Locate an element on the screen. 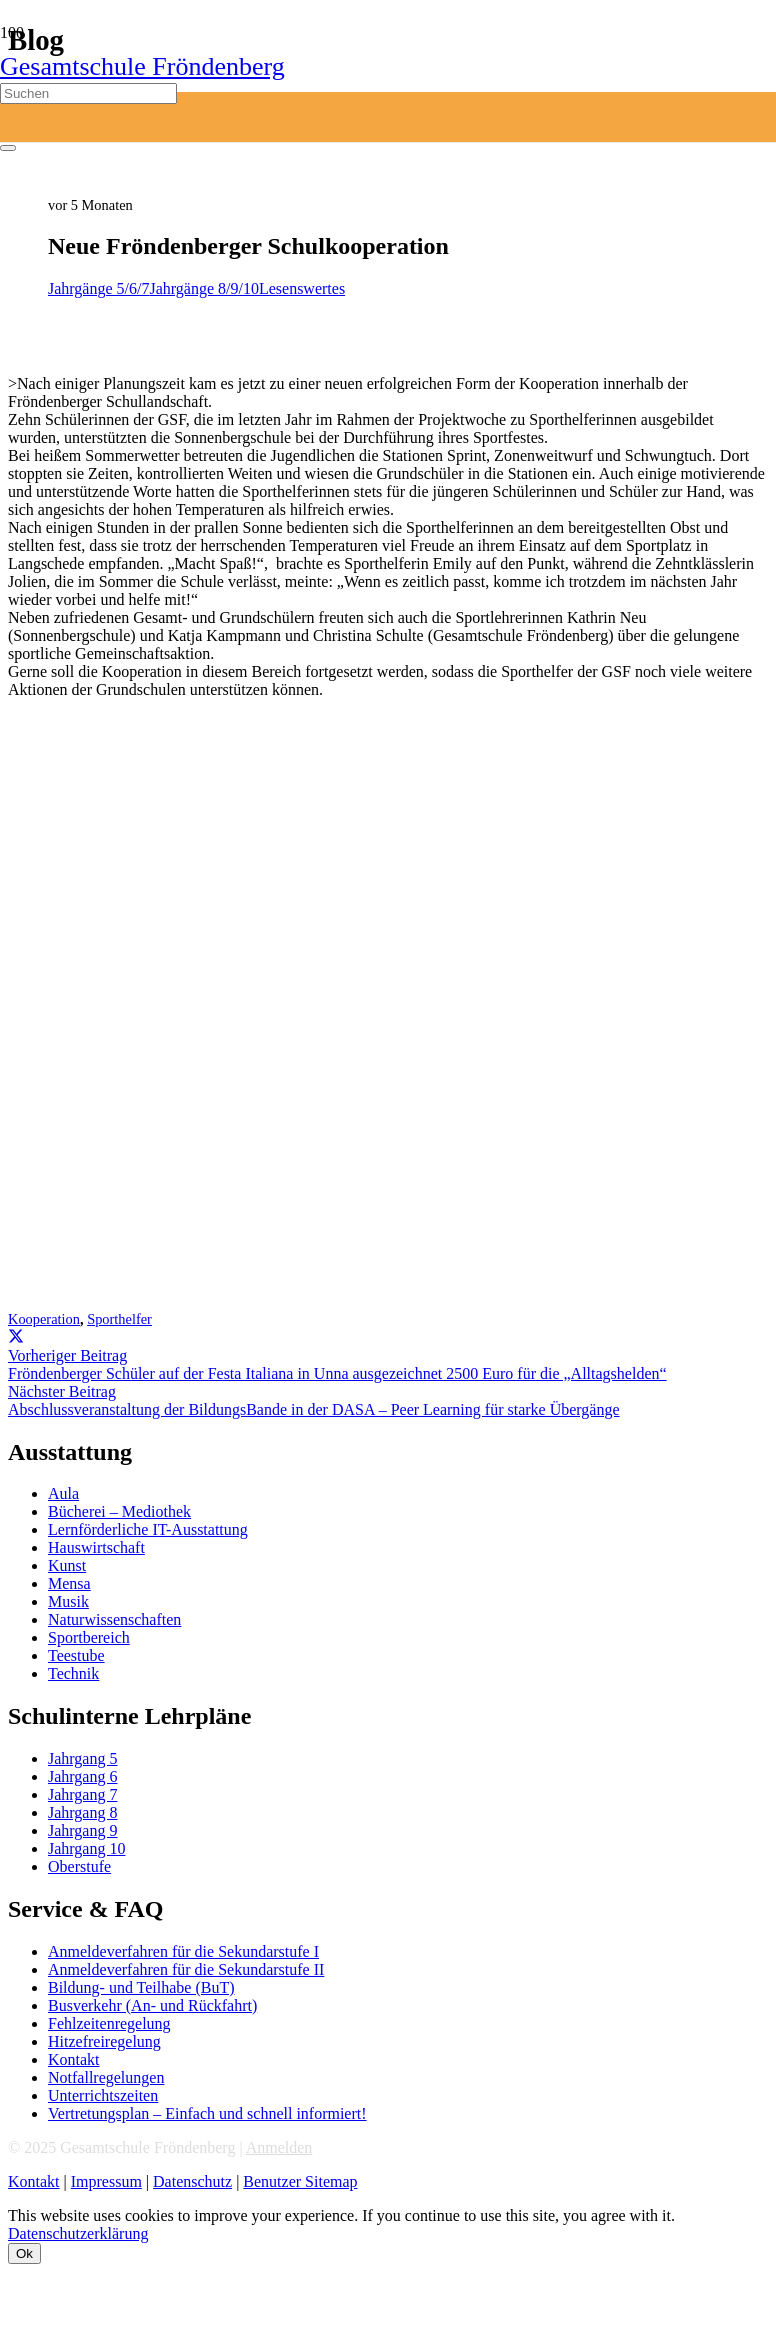 The image size is (776, 2333). Kontakt is located at coordinates (74, 2059).